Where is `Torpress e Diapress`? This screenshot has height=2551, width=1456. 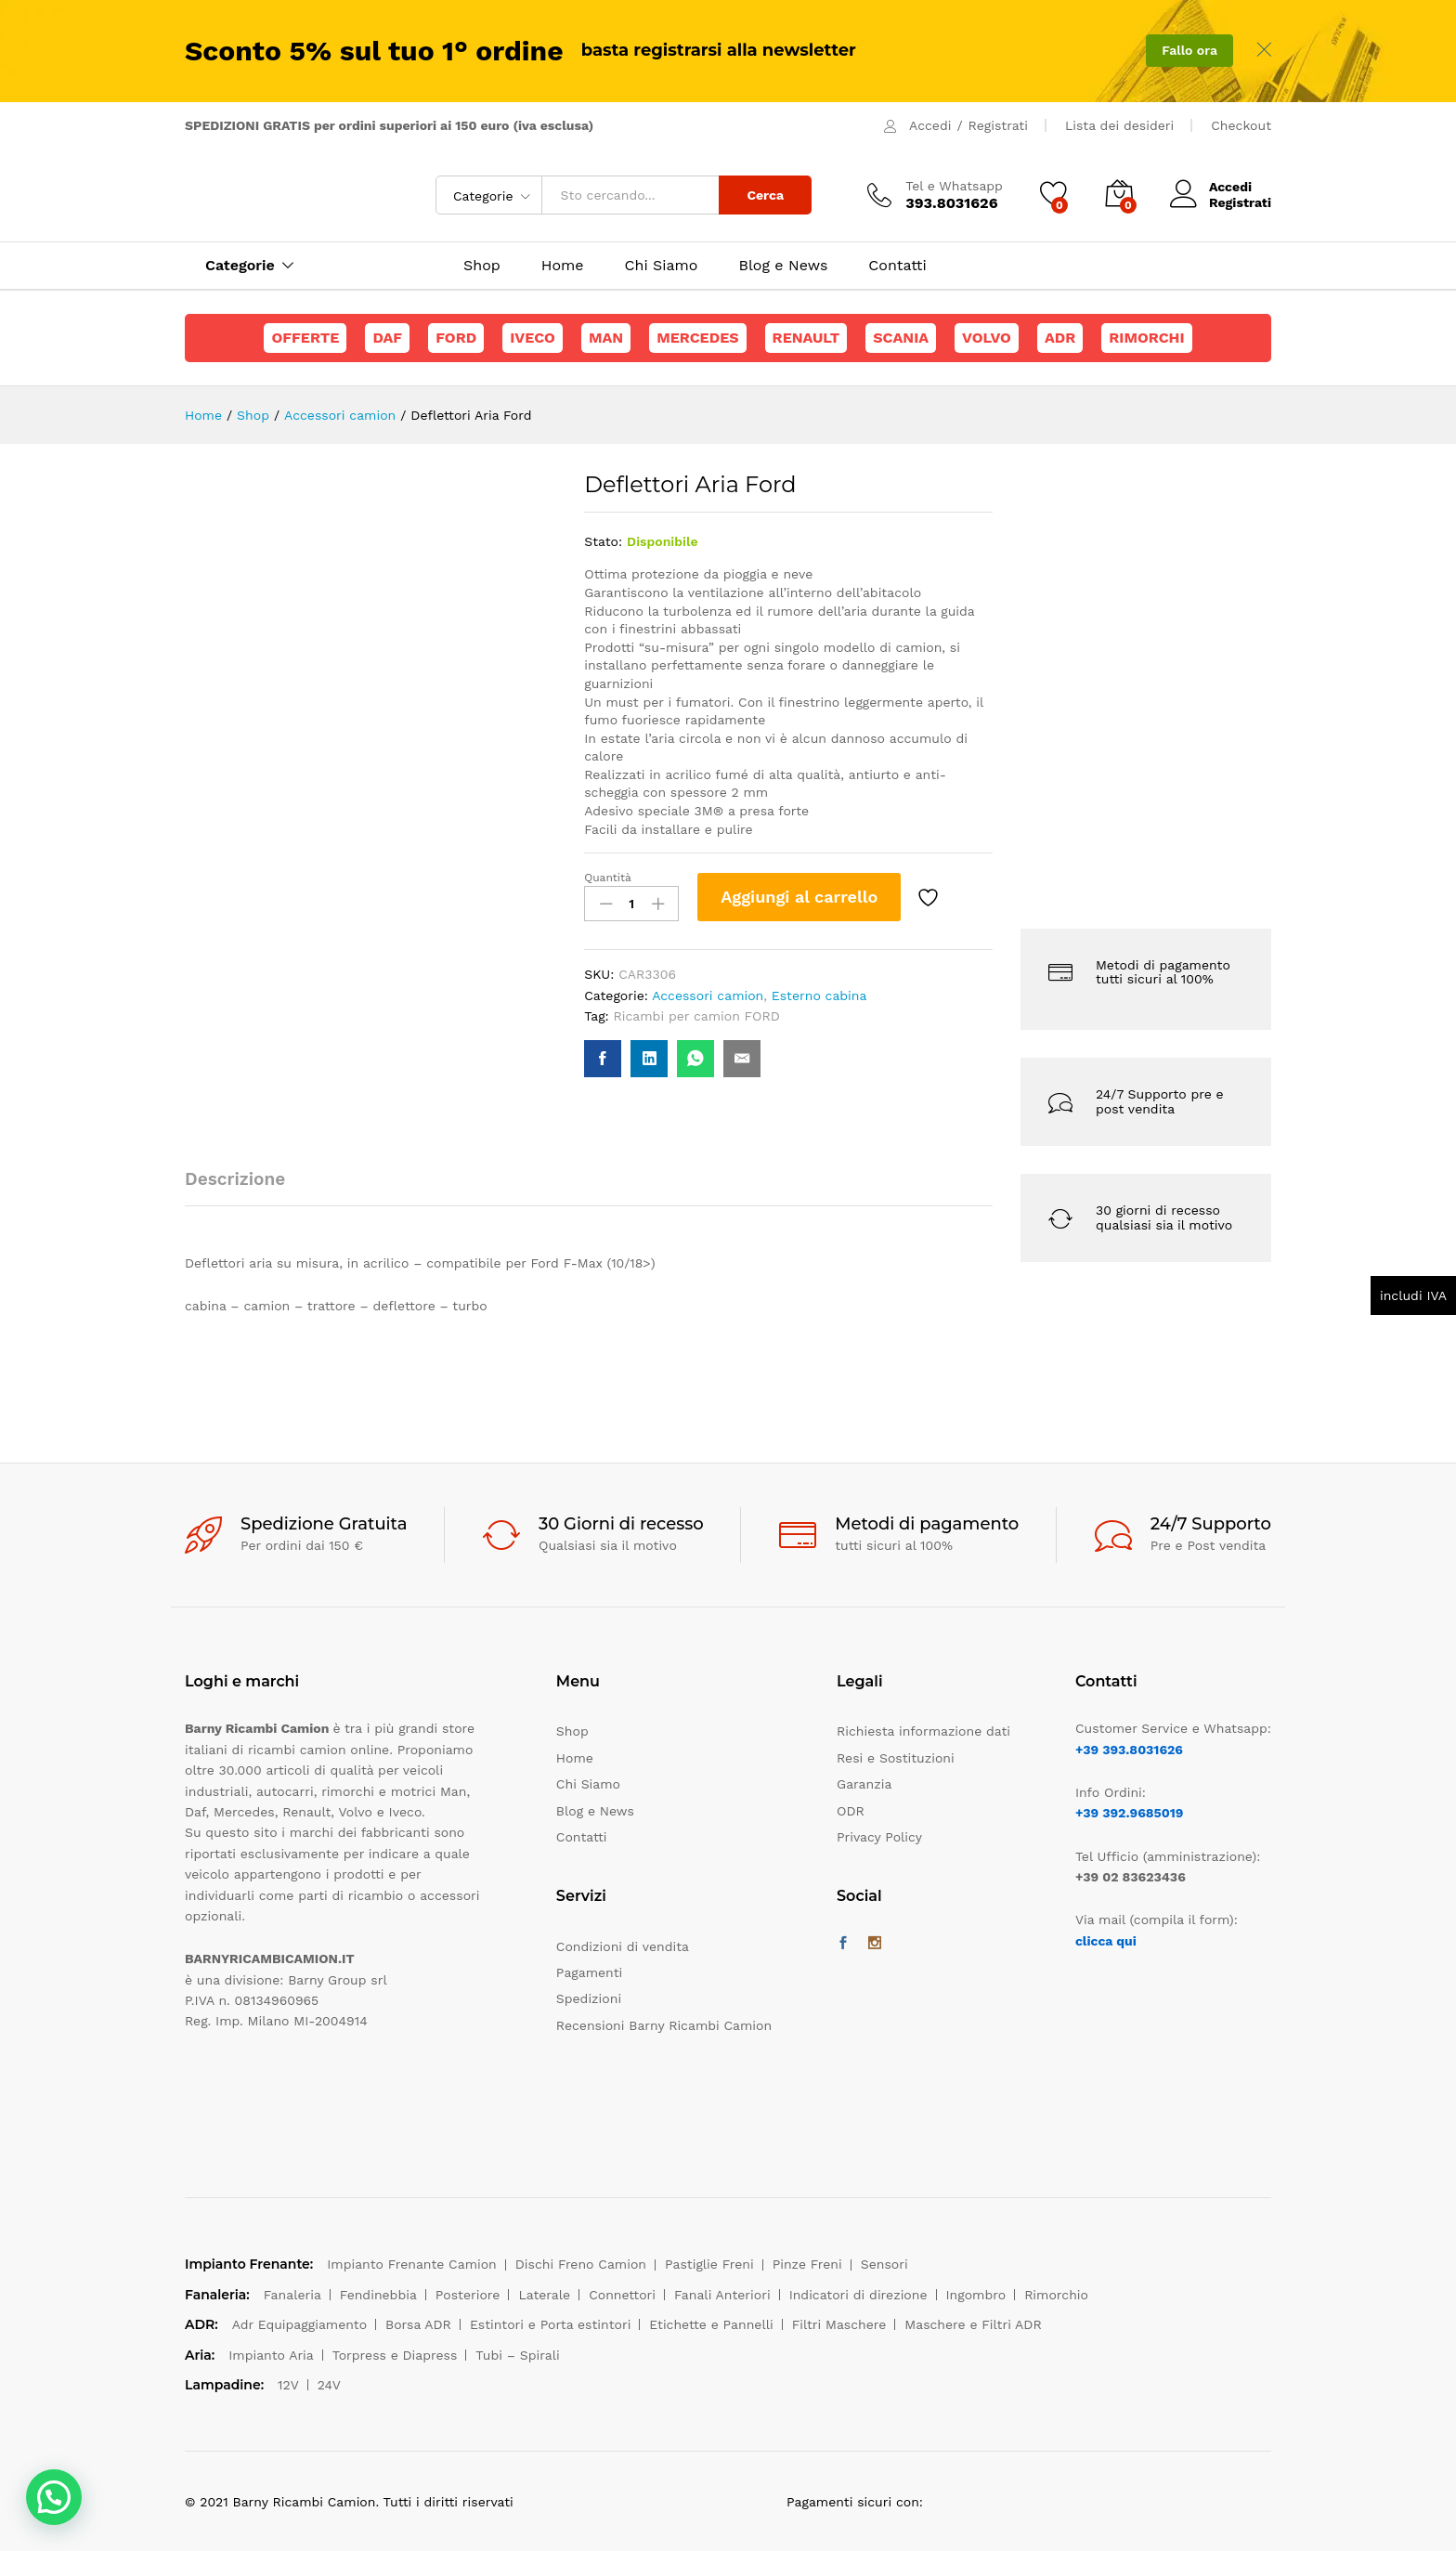
Torpress e Diapress is located at coordinates (395, 2355).